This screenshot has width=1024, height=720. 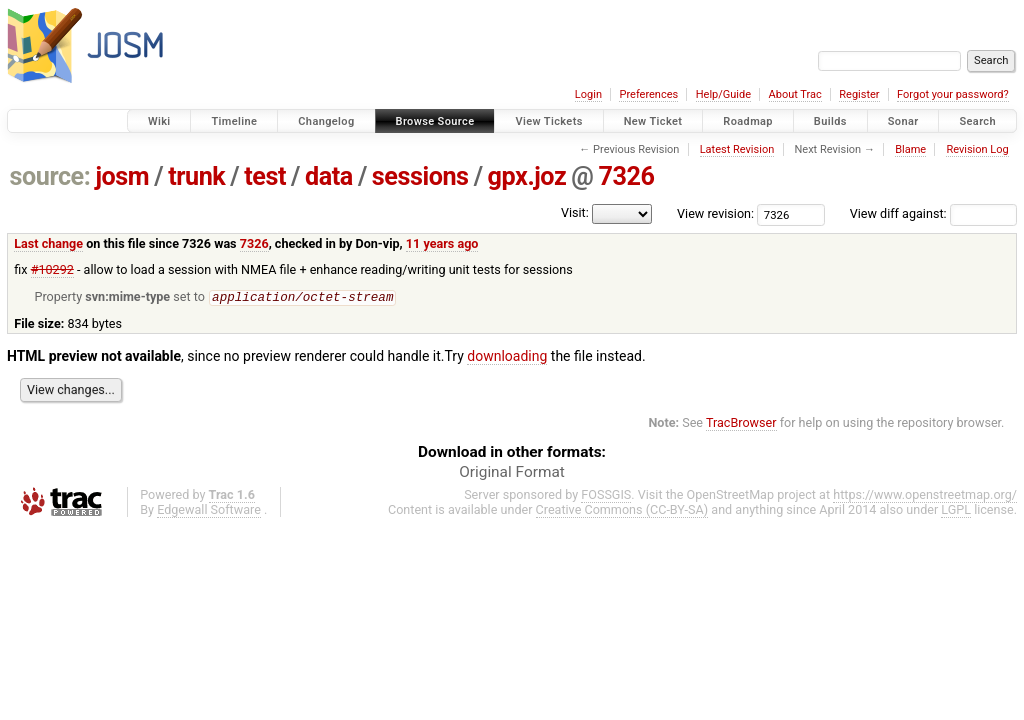 I want to click on New Ticket, so click(x=653, y=121).